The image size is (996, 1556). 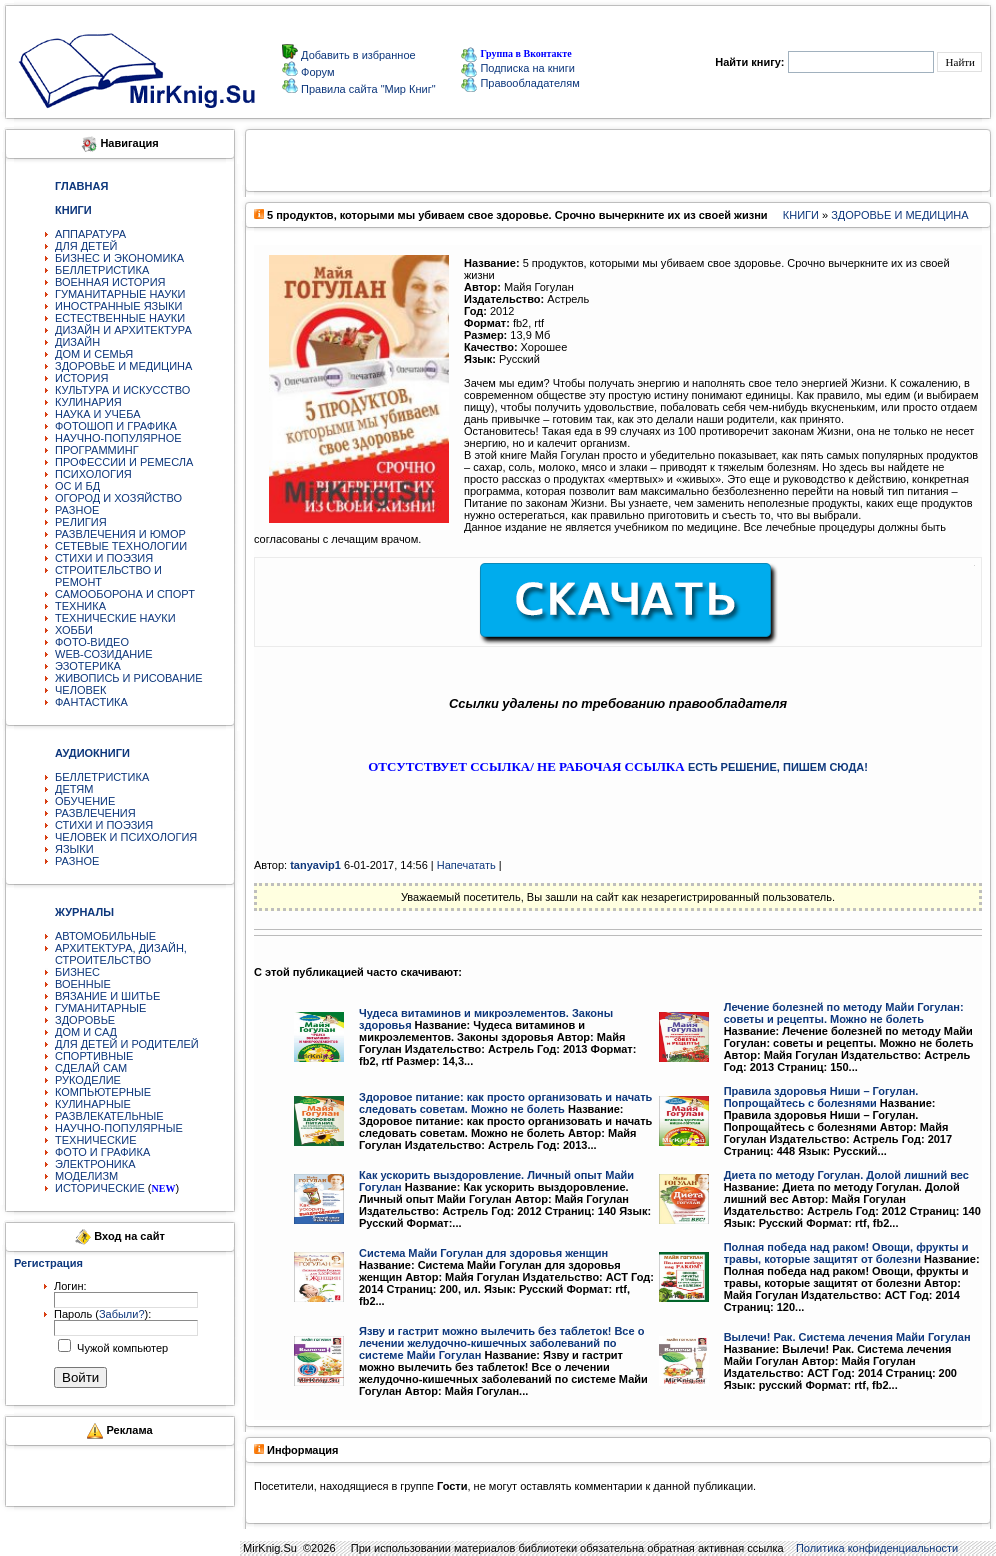 What do you see at coordinates (123, 330) in the screenshot?
I see `ДИЗАЙН И АРХИТЕКТУРА` at bounding box center [123, 330].